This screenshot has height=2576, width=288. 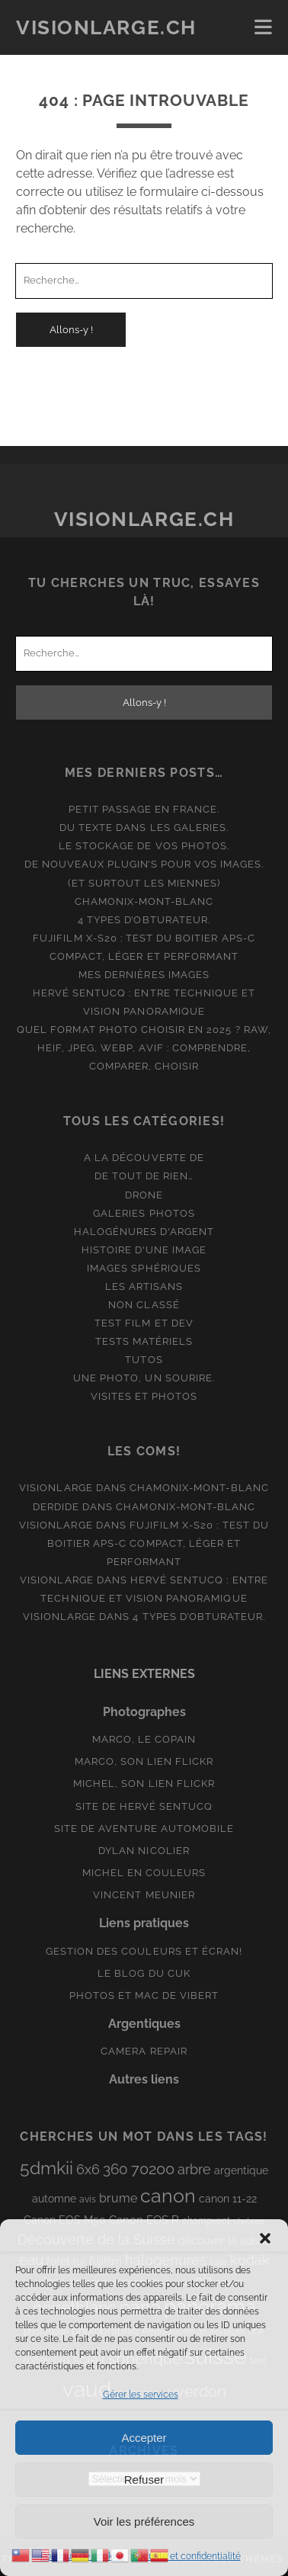 What do you see at coordinates (144, 1761) in the screenshot?
I see `Marco, son lien Flickr` at bounding box center [144, 1761].